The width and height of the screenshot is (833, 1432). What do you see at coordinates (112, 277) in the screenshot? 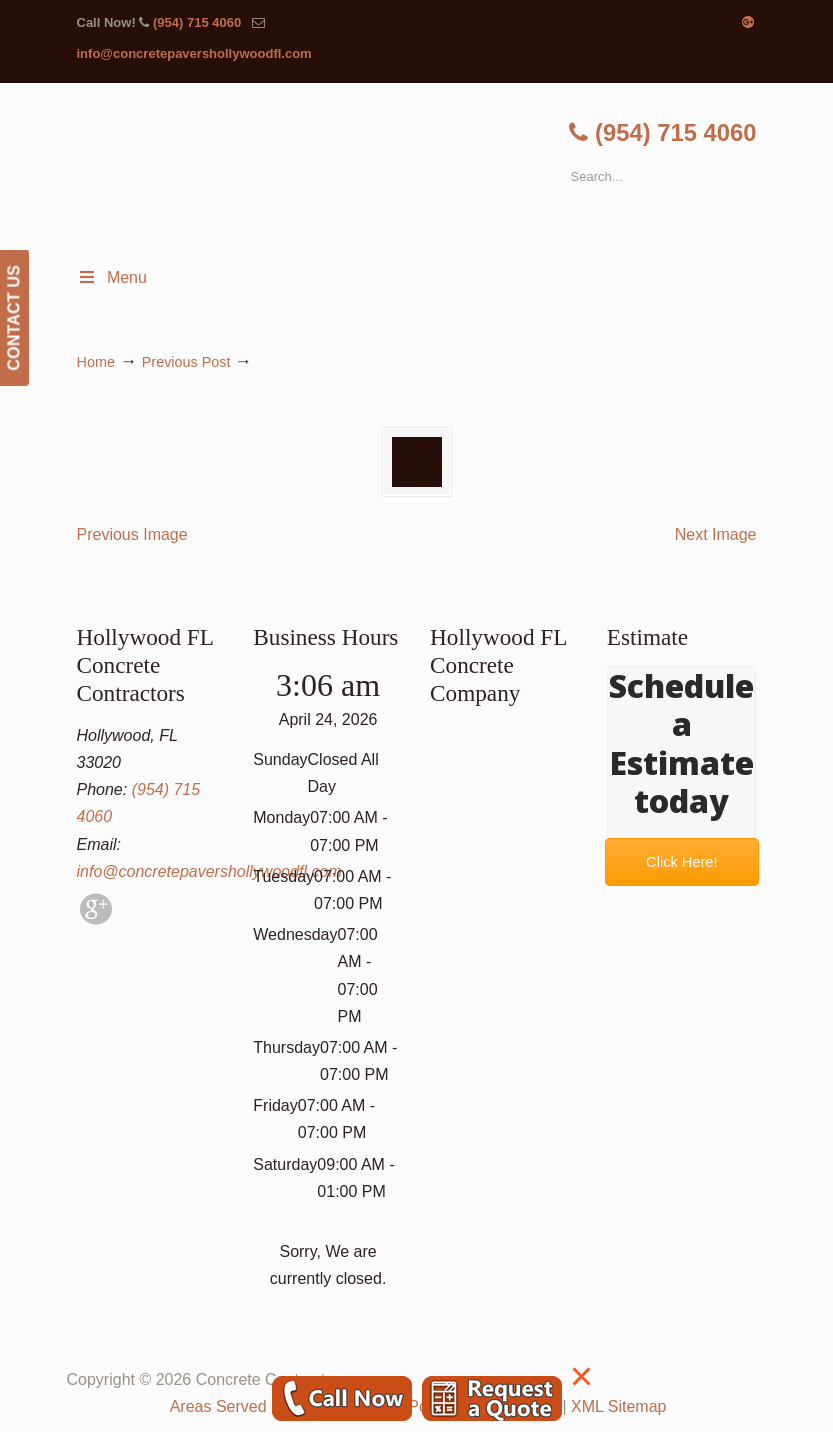
I see `Menu [Toggle Menu 1]` at bounding box center [112, 277].